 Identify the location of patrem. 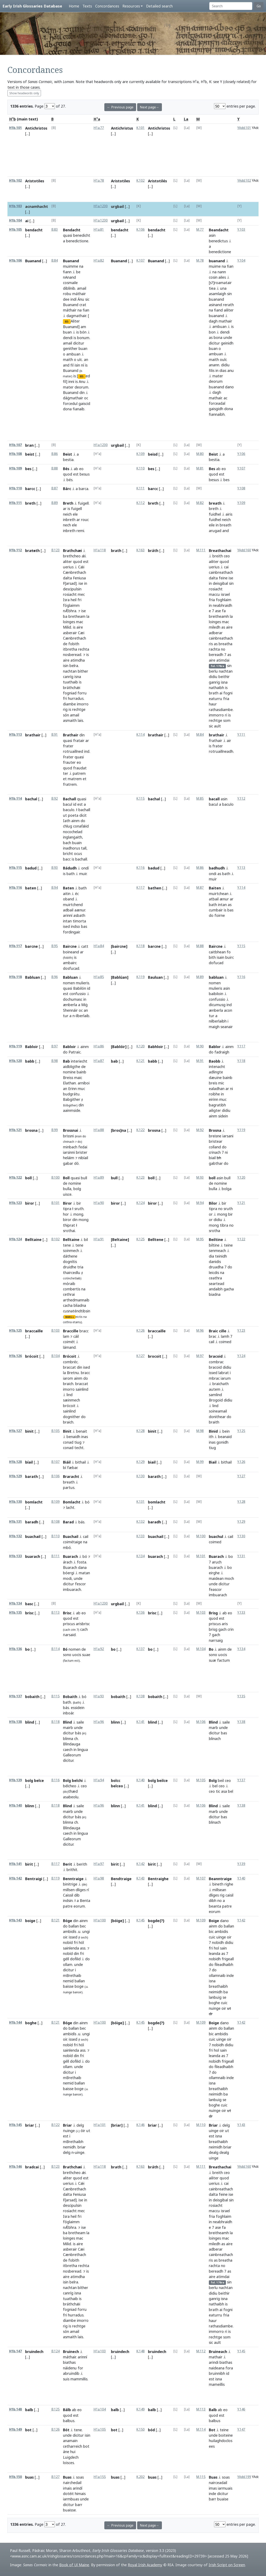
(79, 773).